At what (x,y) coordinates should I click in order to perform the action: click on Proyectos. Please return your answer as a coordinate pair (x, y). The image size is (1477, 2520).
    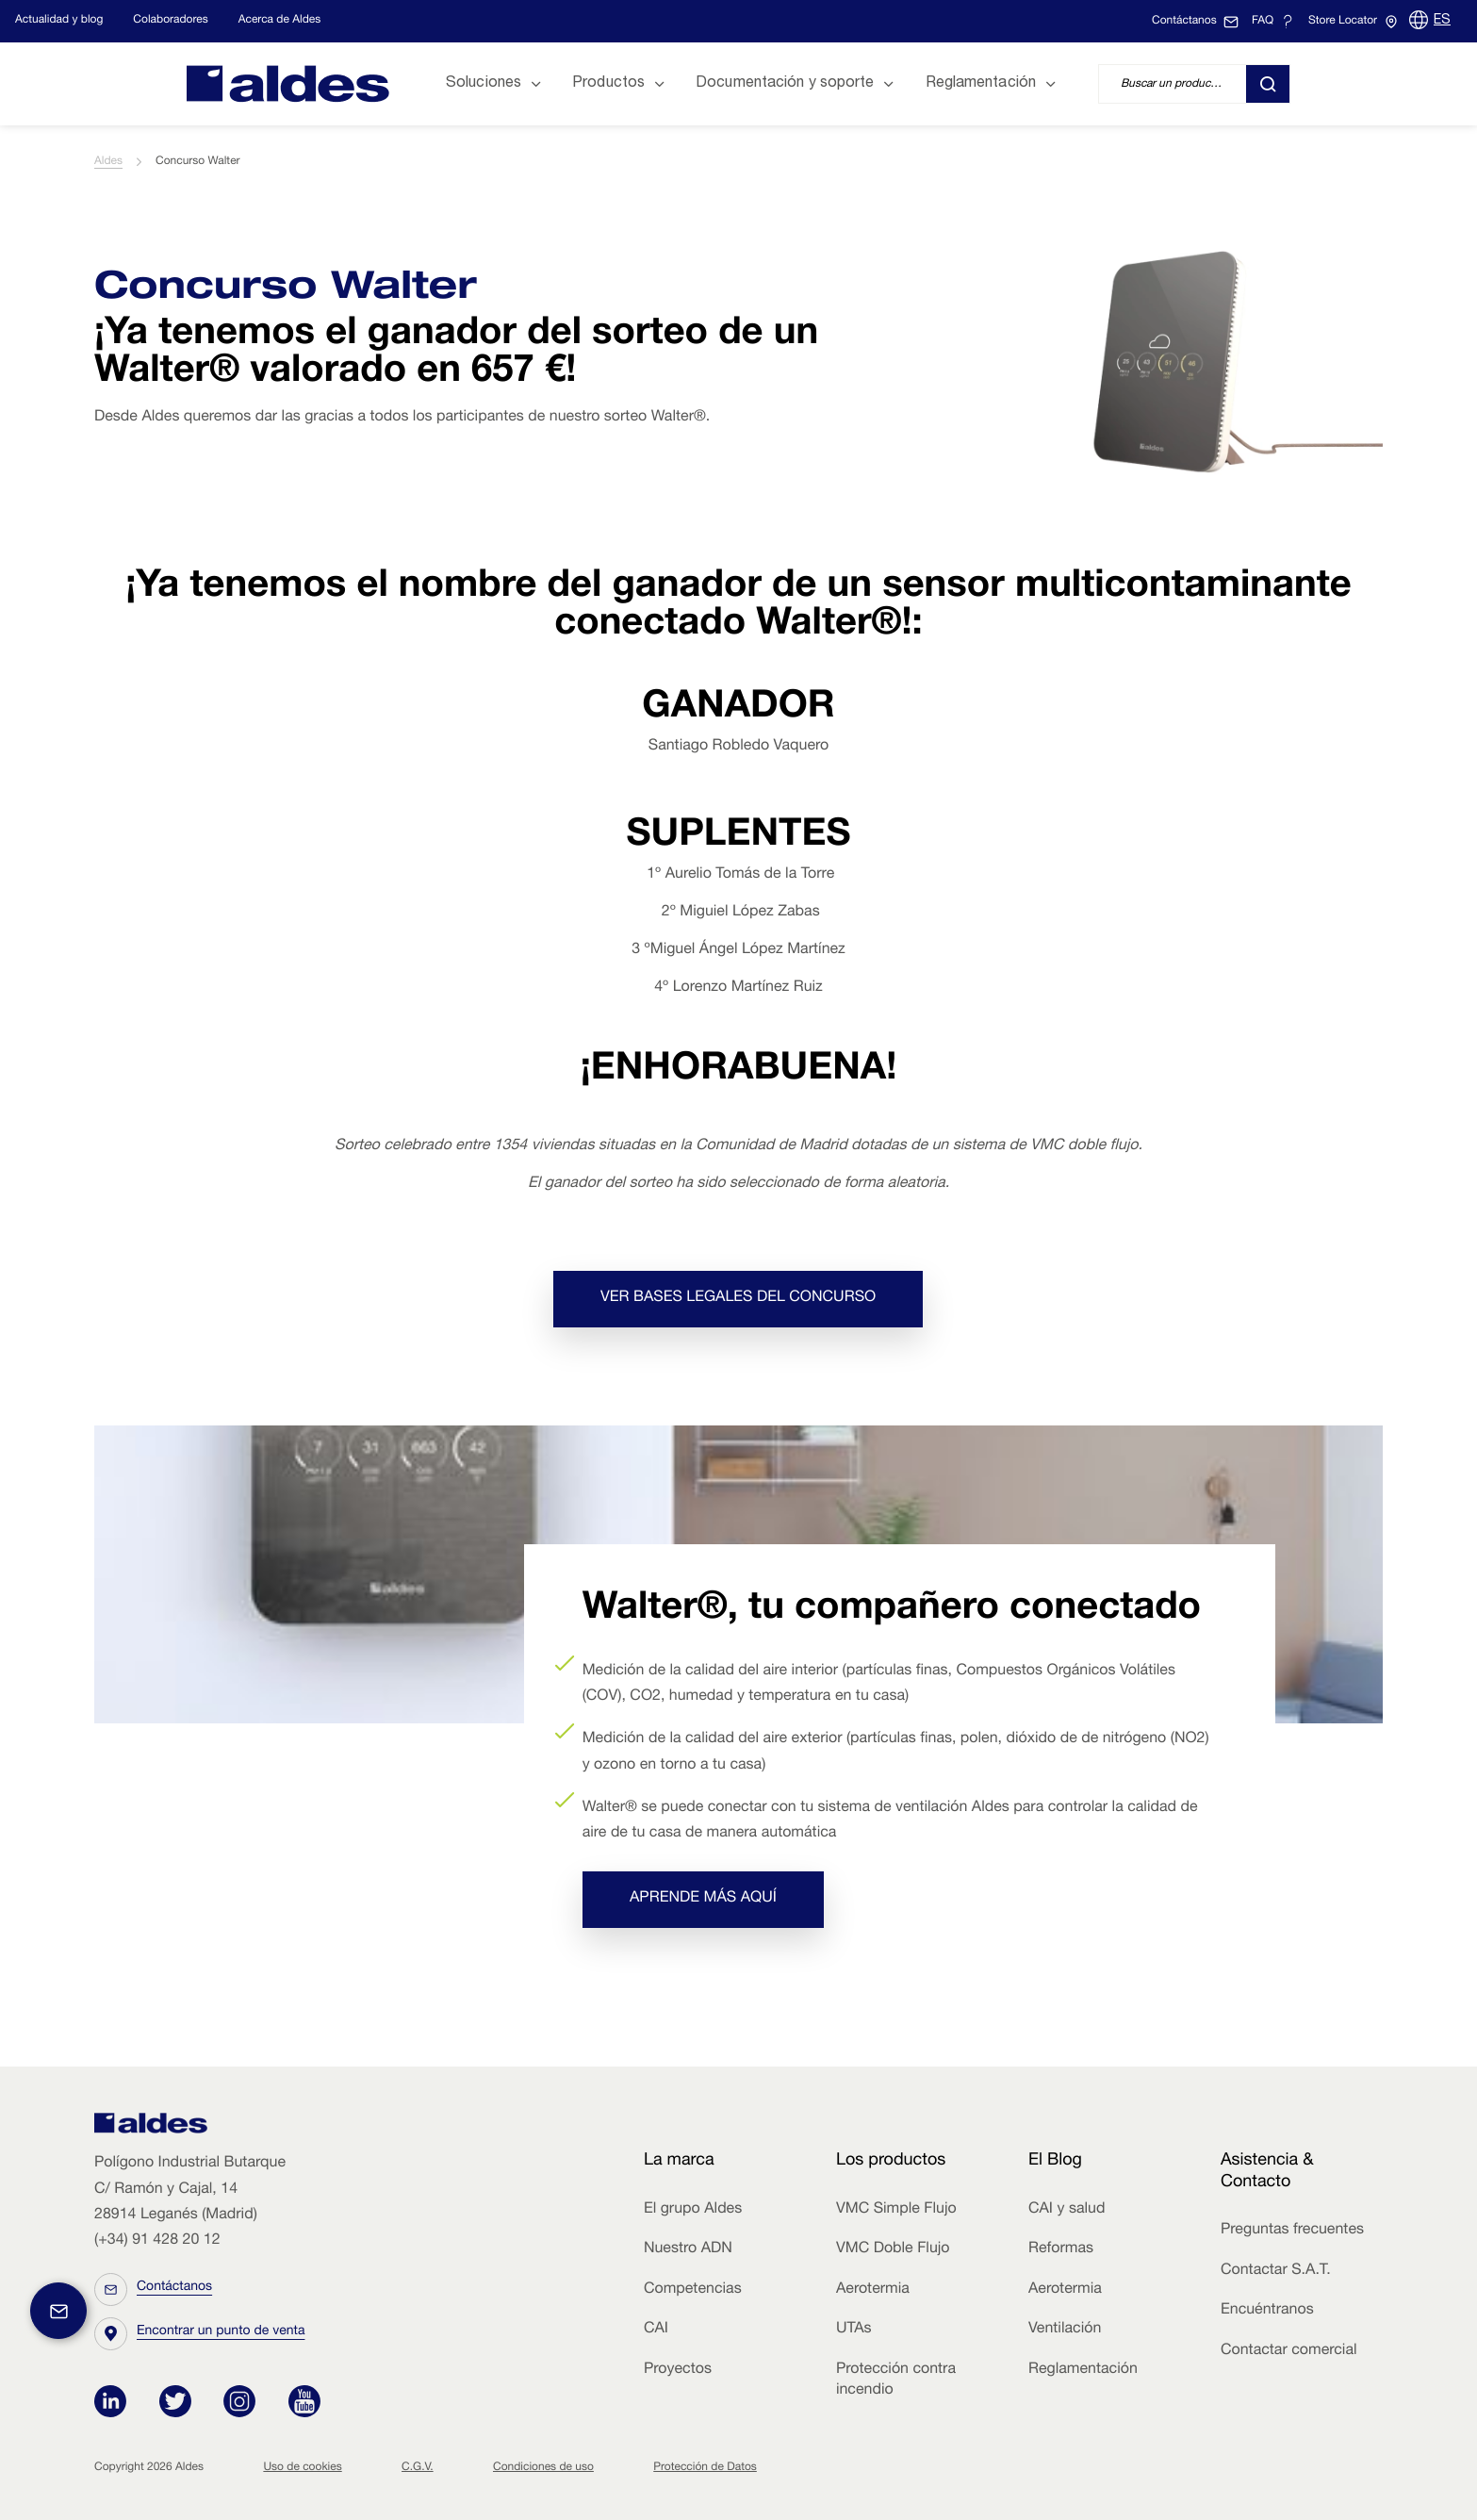
    Looking at the image, I should click on (678, 2370).